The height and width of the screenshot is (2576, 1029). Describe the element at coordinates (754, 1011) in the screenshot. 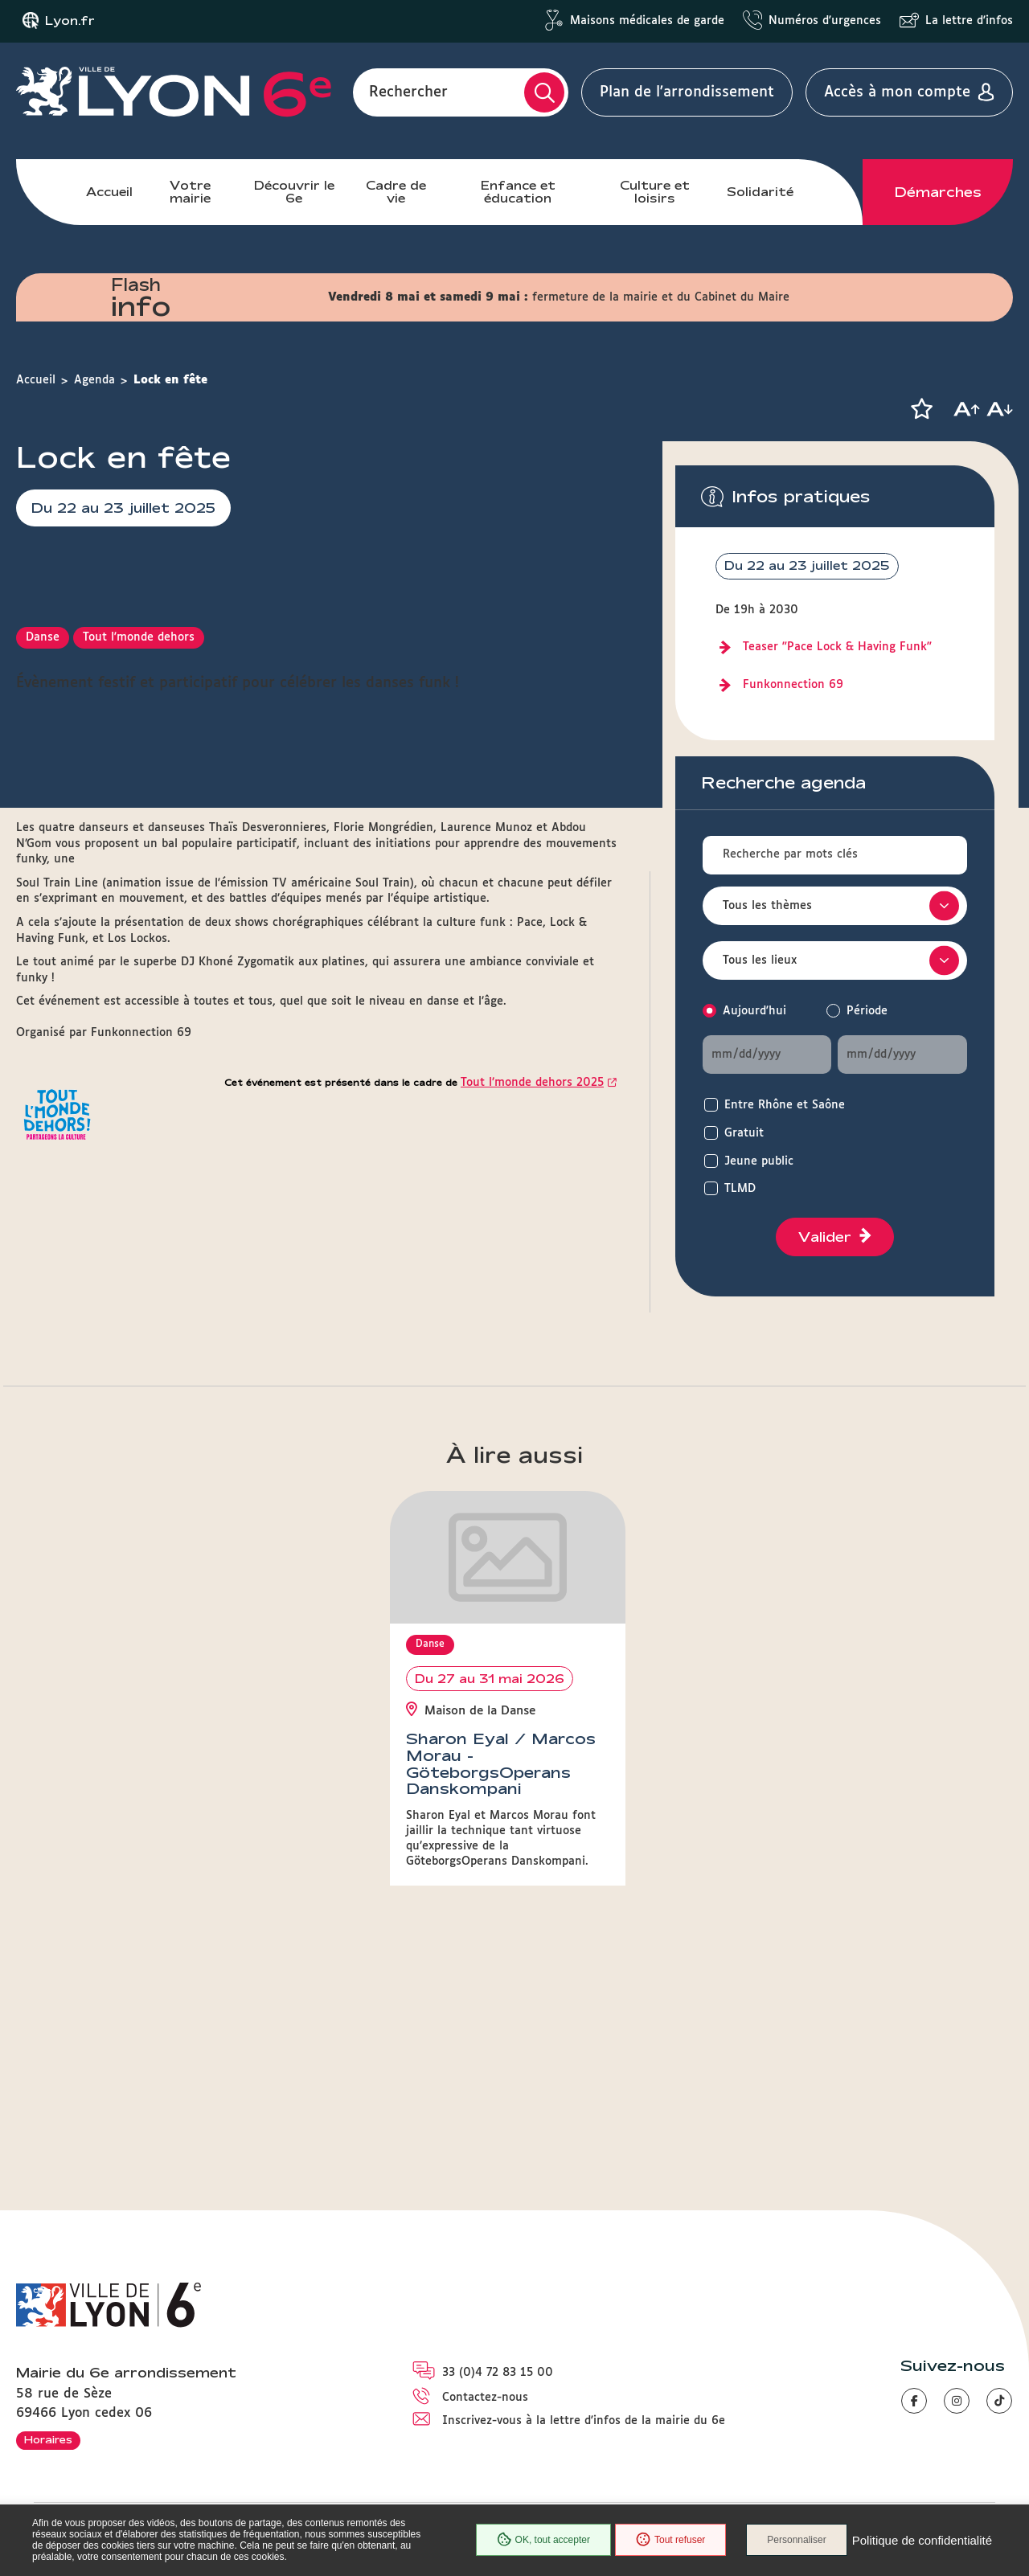

I see `Aujourd'hui` at that location.